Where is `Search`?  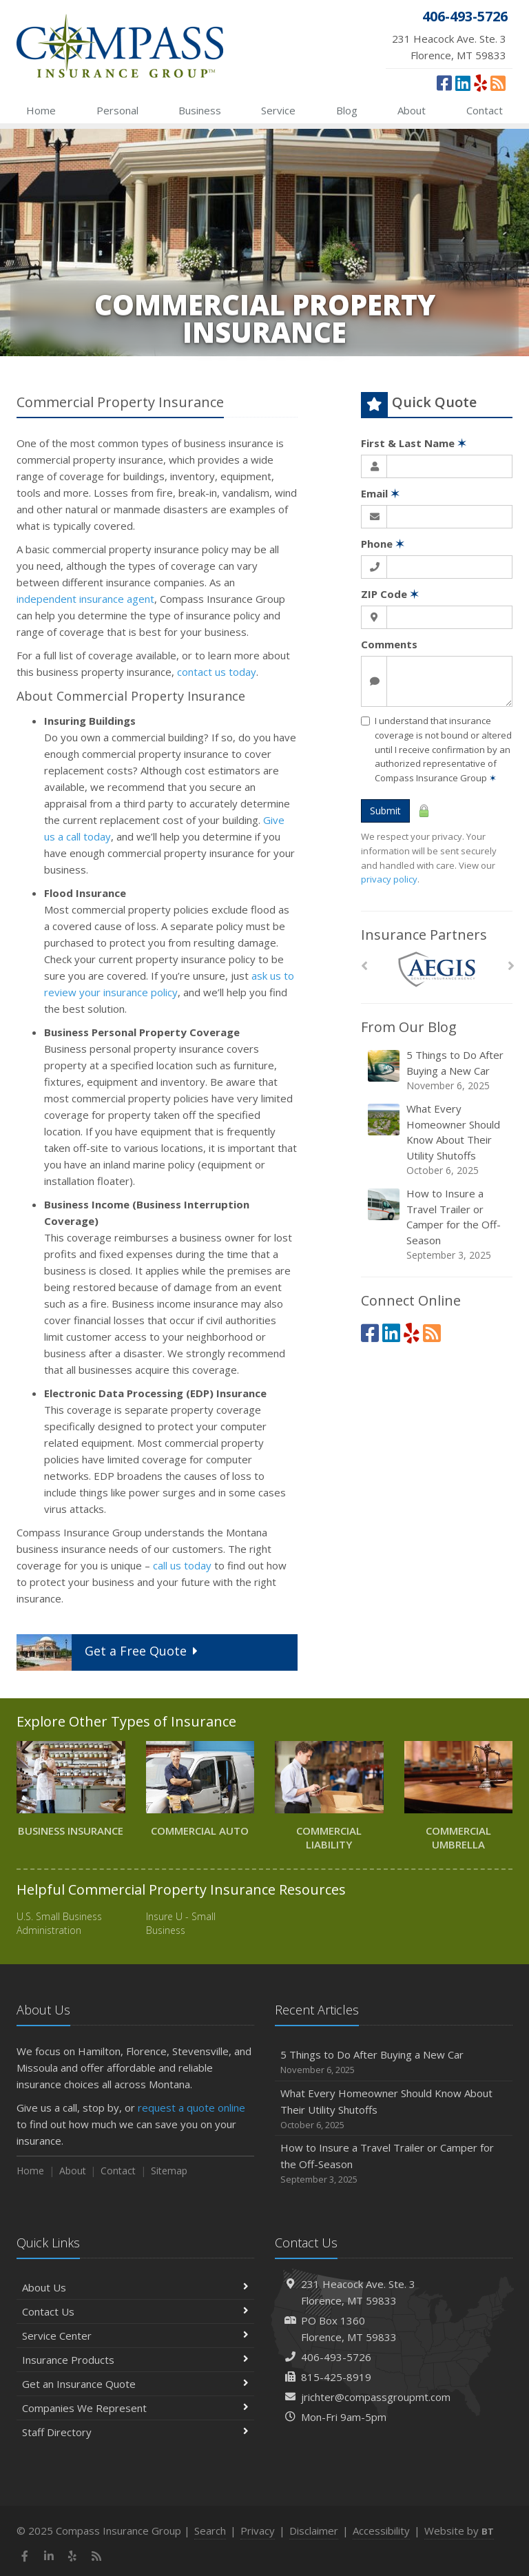
Search is located at coordinates (210, 2530).